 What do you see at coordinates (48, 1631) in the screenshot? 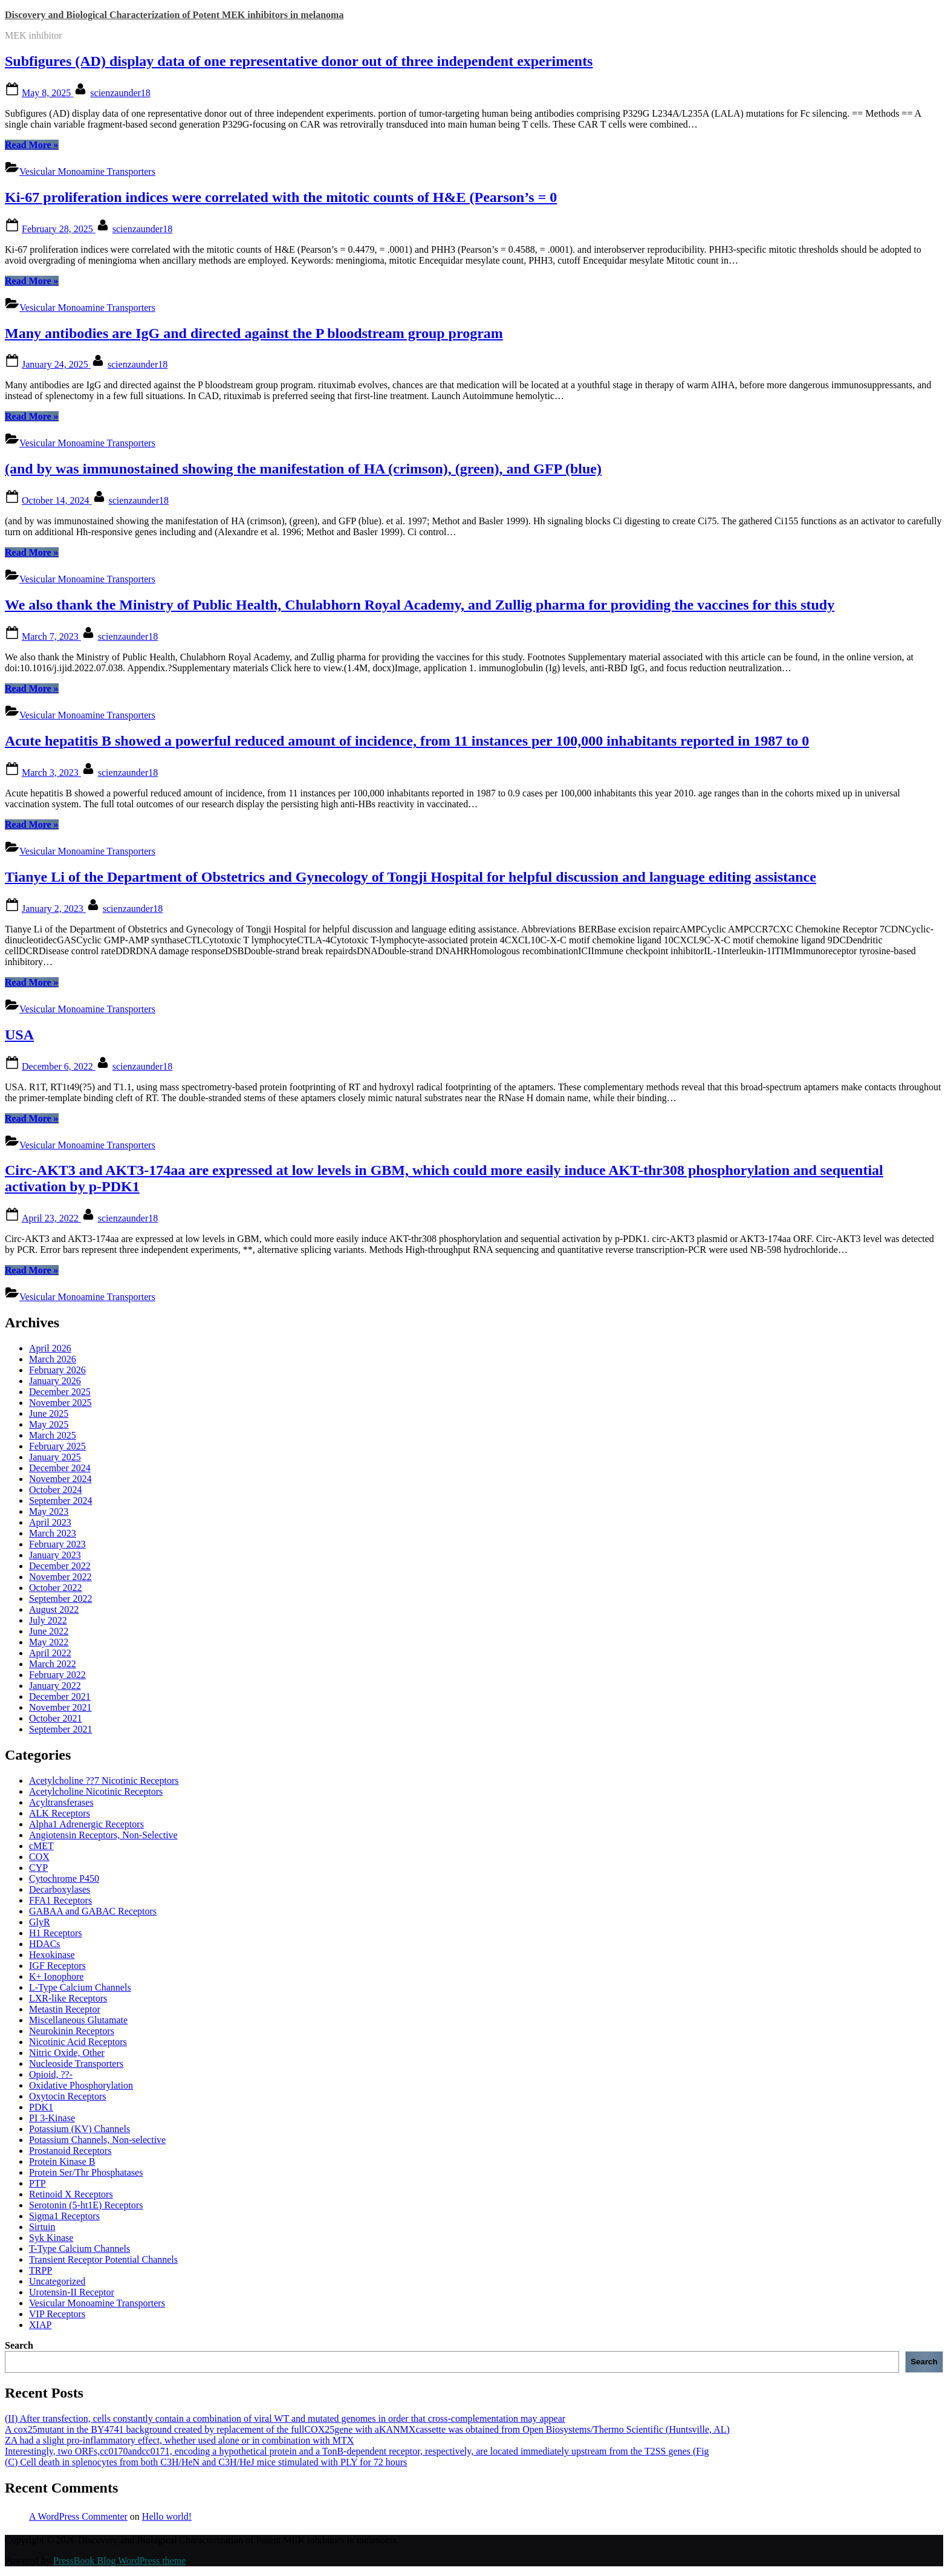
I see `June 2022` at bounding box center [48, 1631].